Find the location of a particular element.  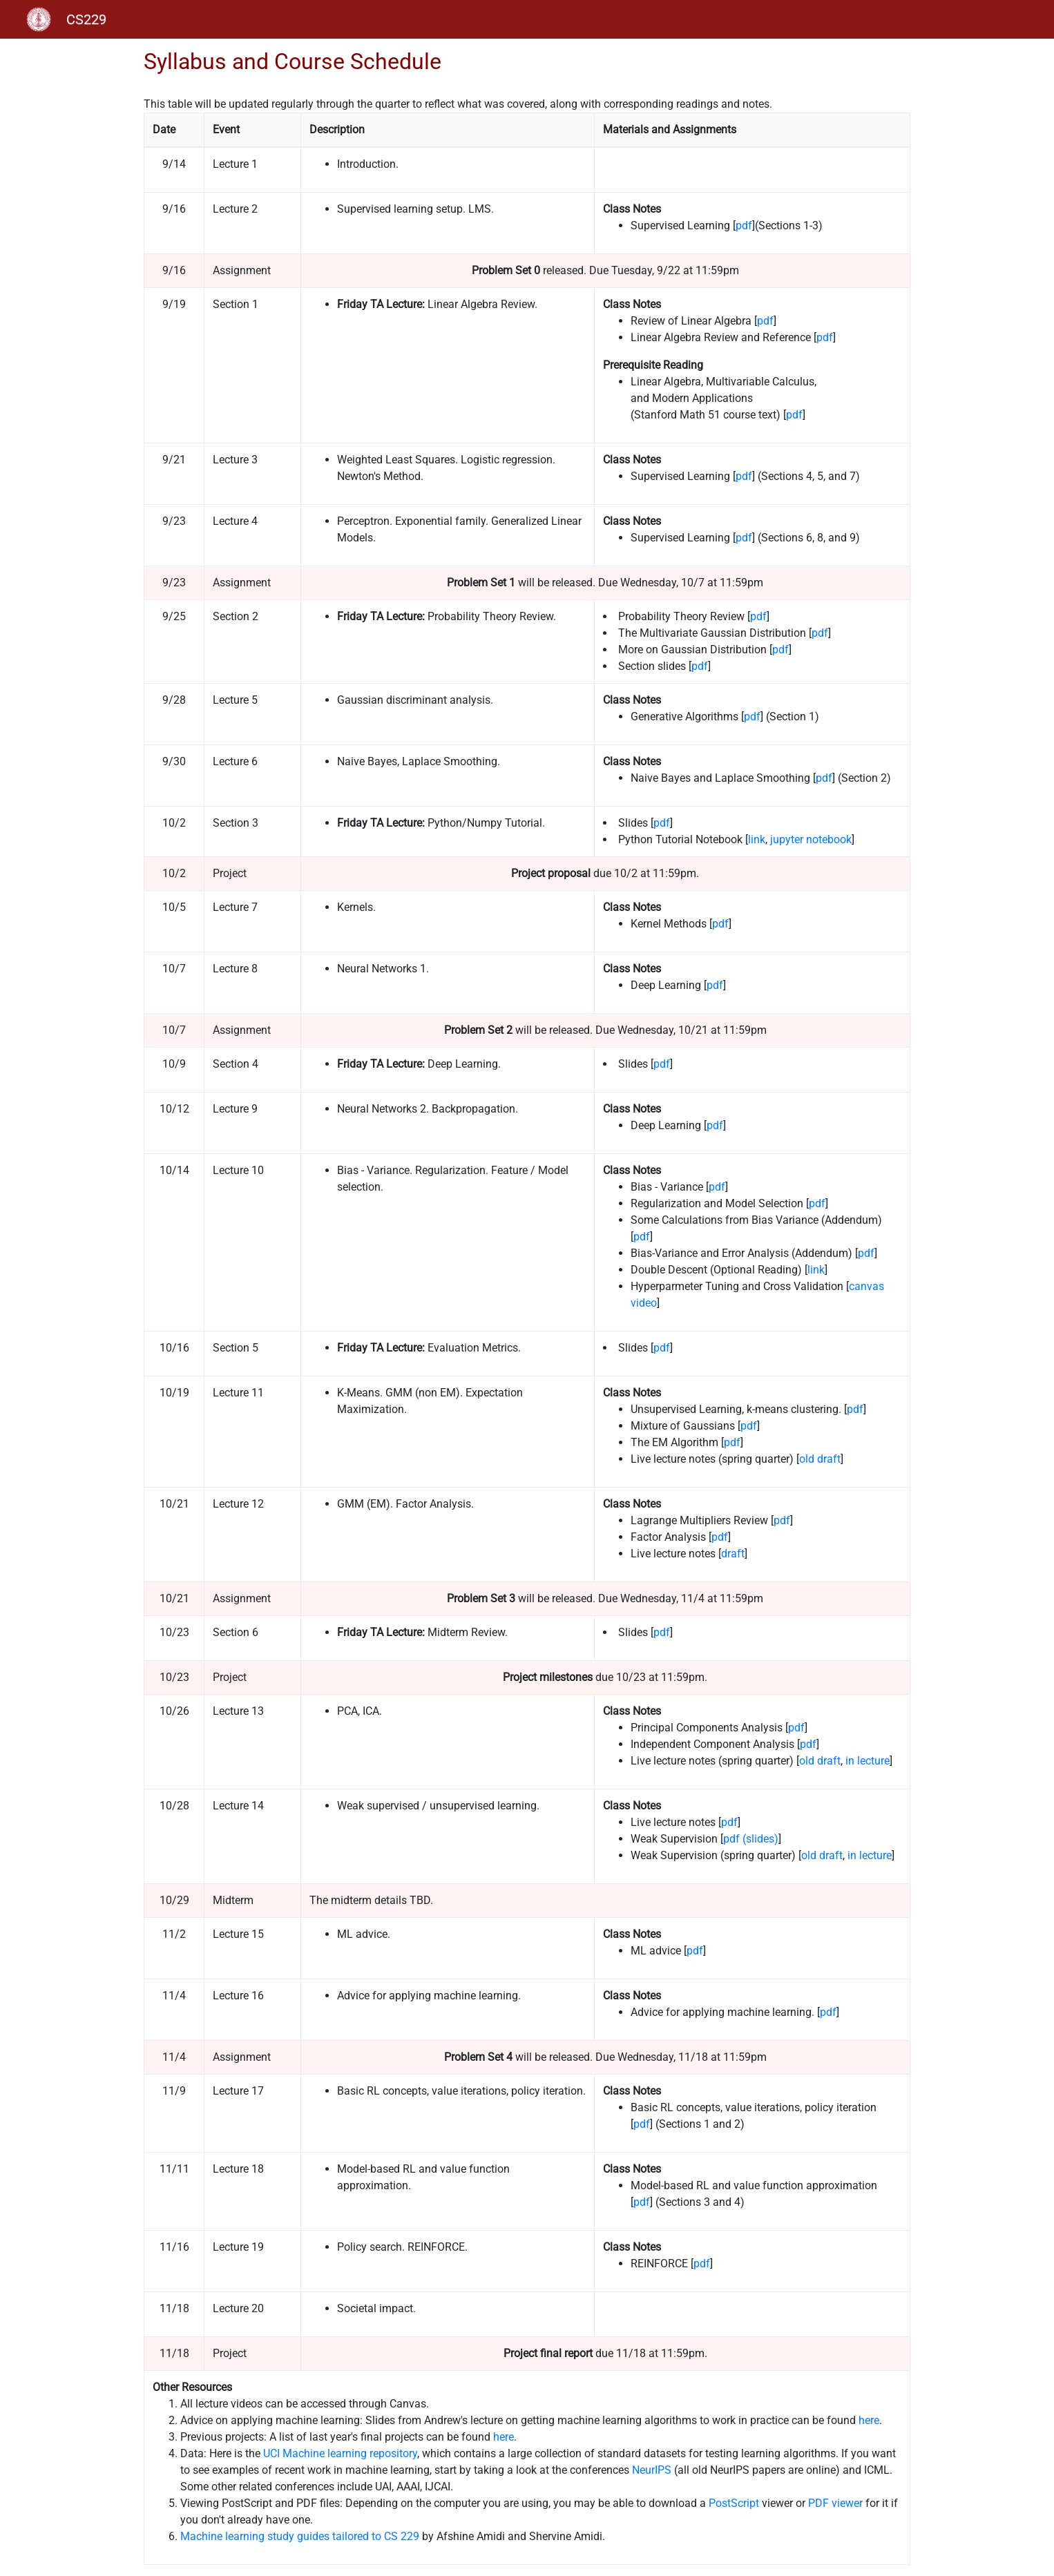

pdf is located at coordinates (744, 225).